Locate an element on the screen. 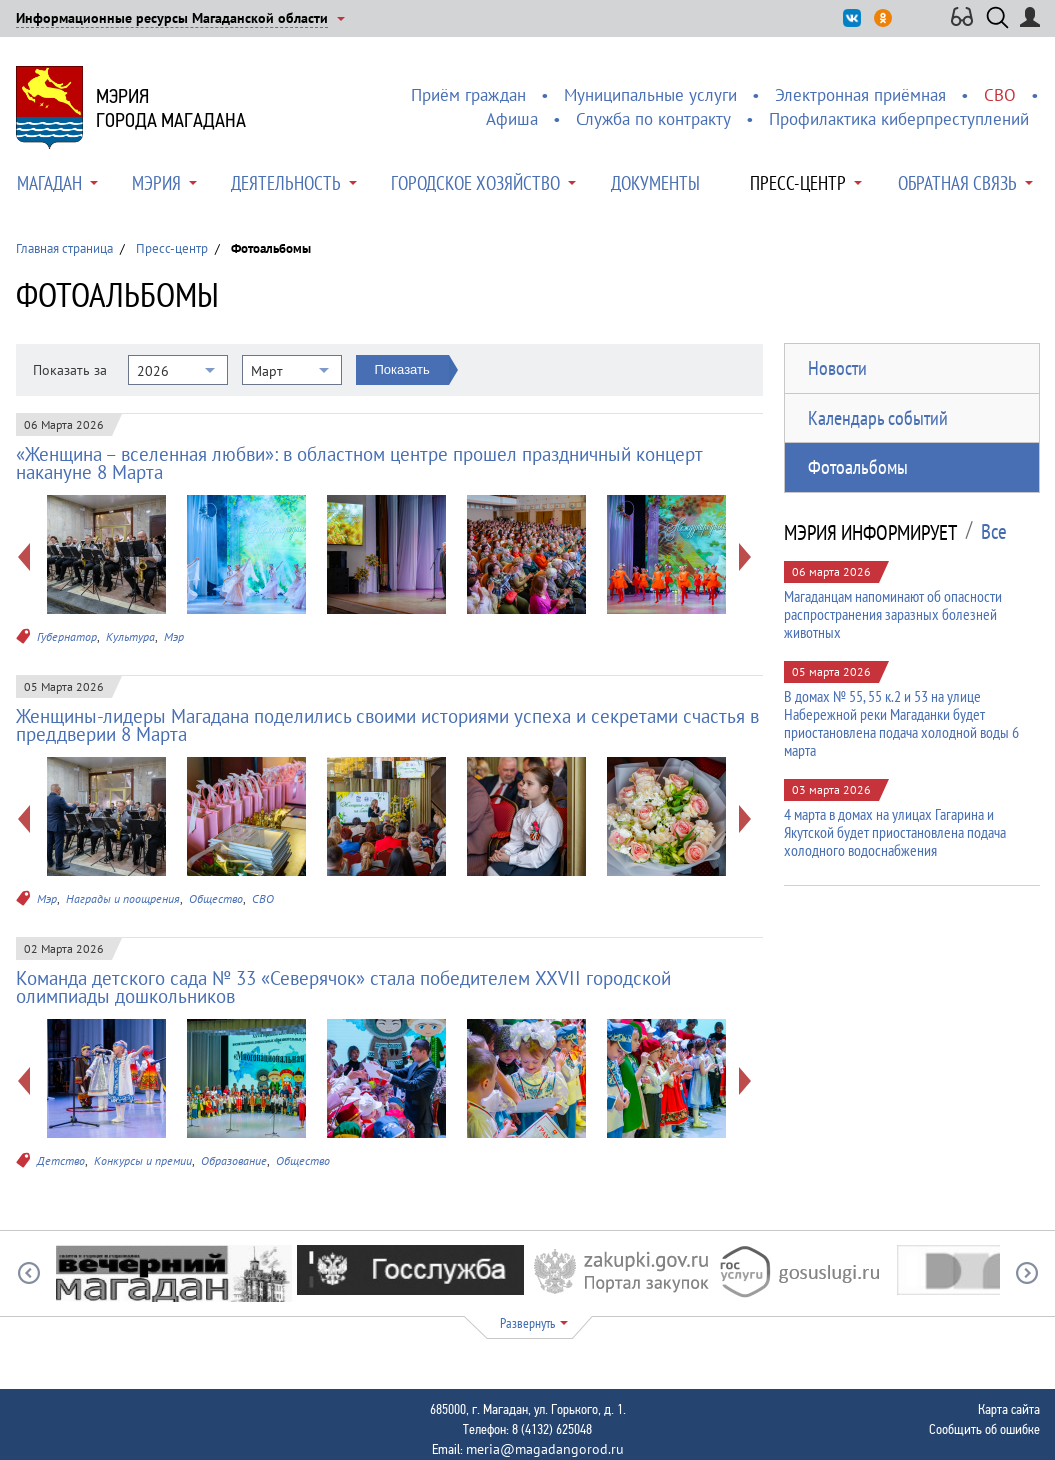  Женщины-лидеры Магадана поделились своими историями успеха и секретами счастья в преддверии 8 Марта is located at coordinates (387, 725).